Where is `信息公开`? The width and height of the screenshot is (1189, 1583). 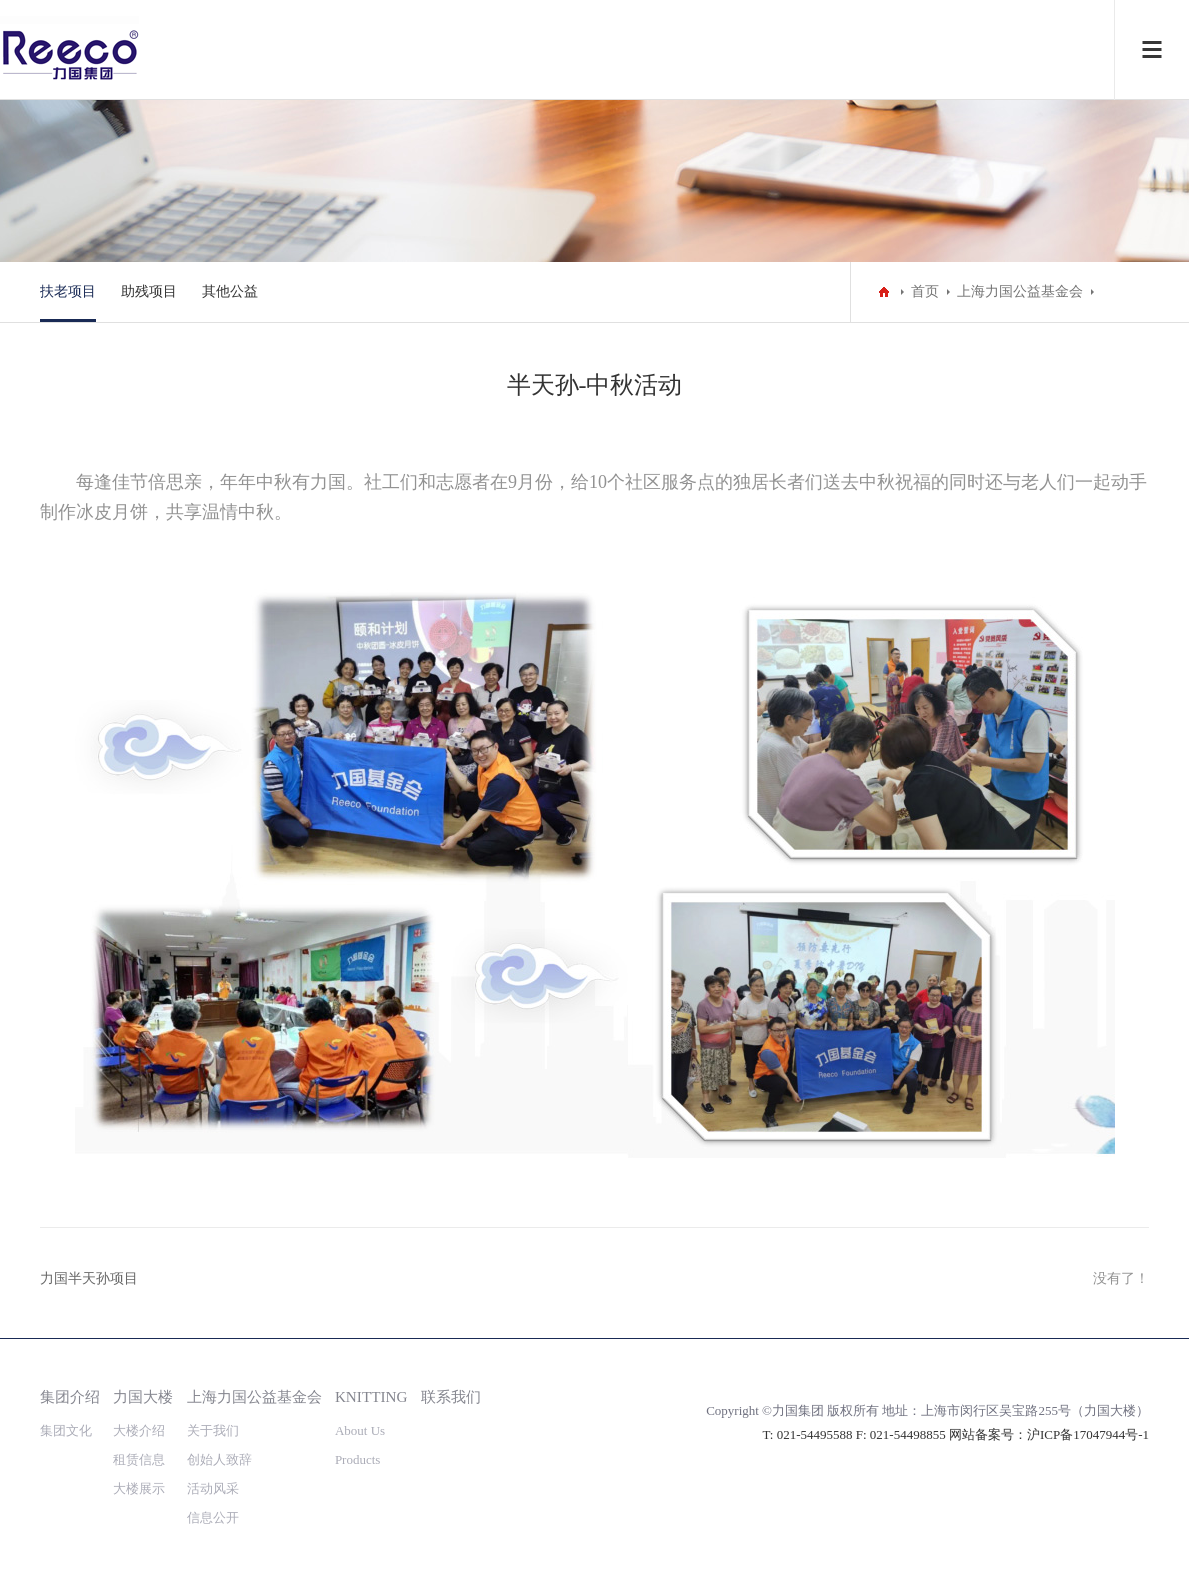
信息公开 is located at coordinates (213, 1517).